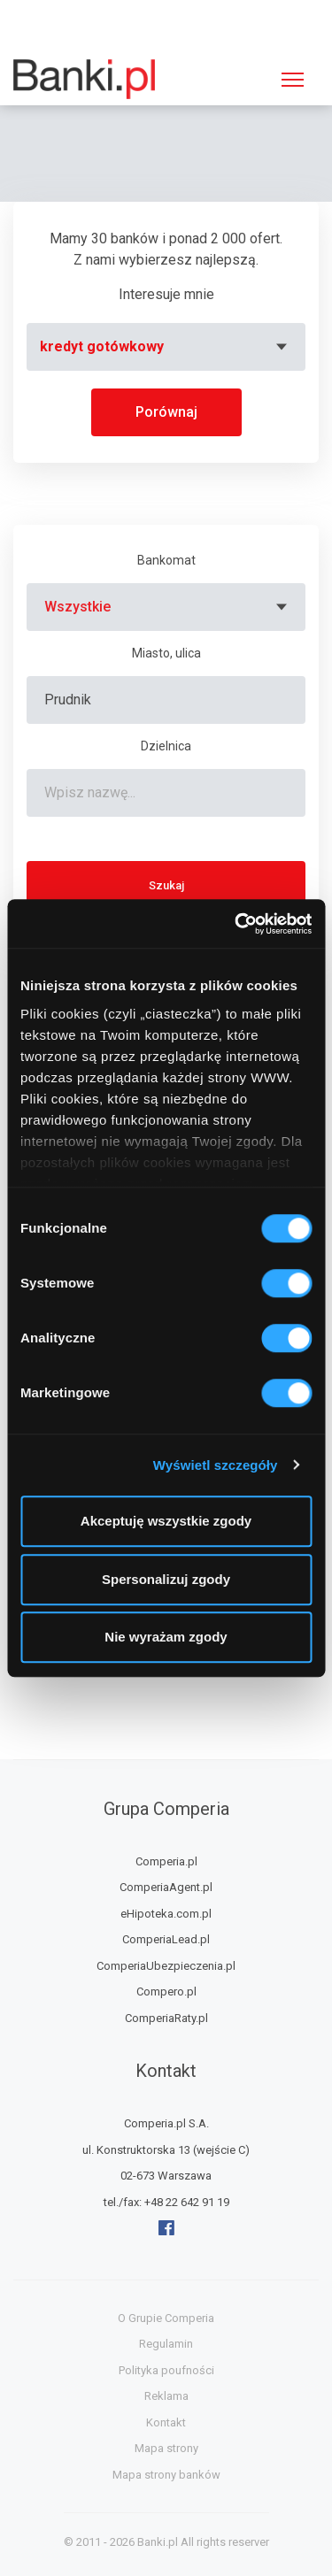 This screenshot has height=2576, width=332. Describe the element at coordinates (166, 2396) in the screenshot. I see `Reklama` at that location.